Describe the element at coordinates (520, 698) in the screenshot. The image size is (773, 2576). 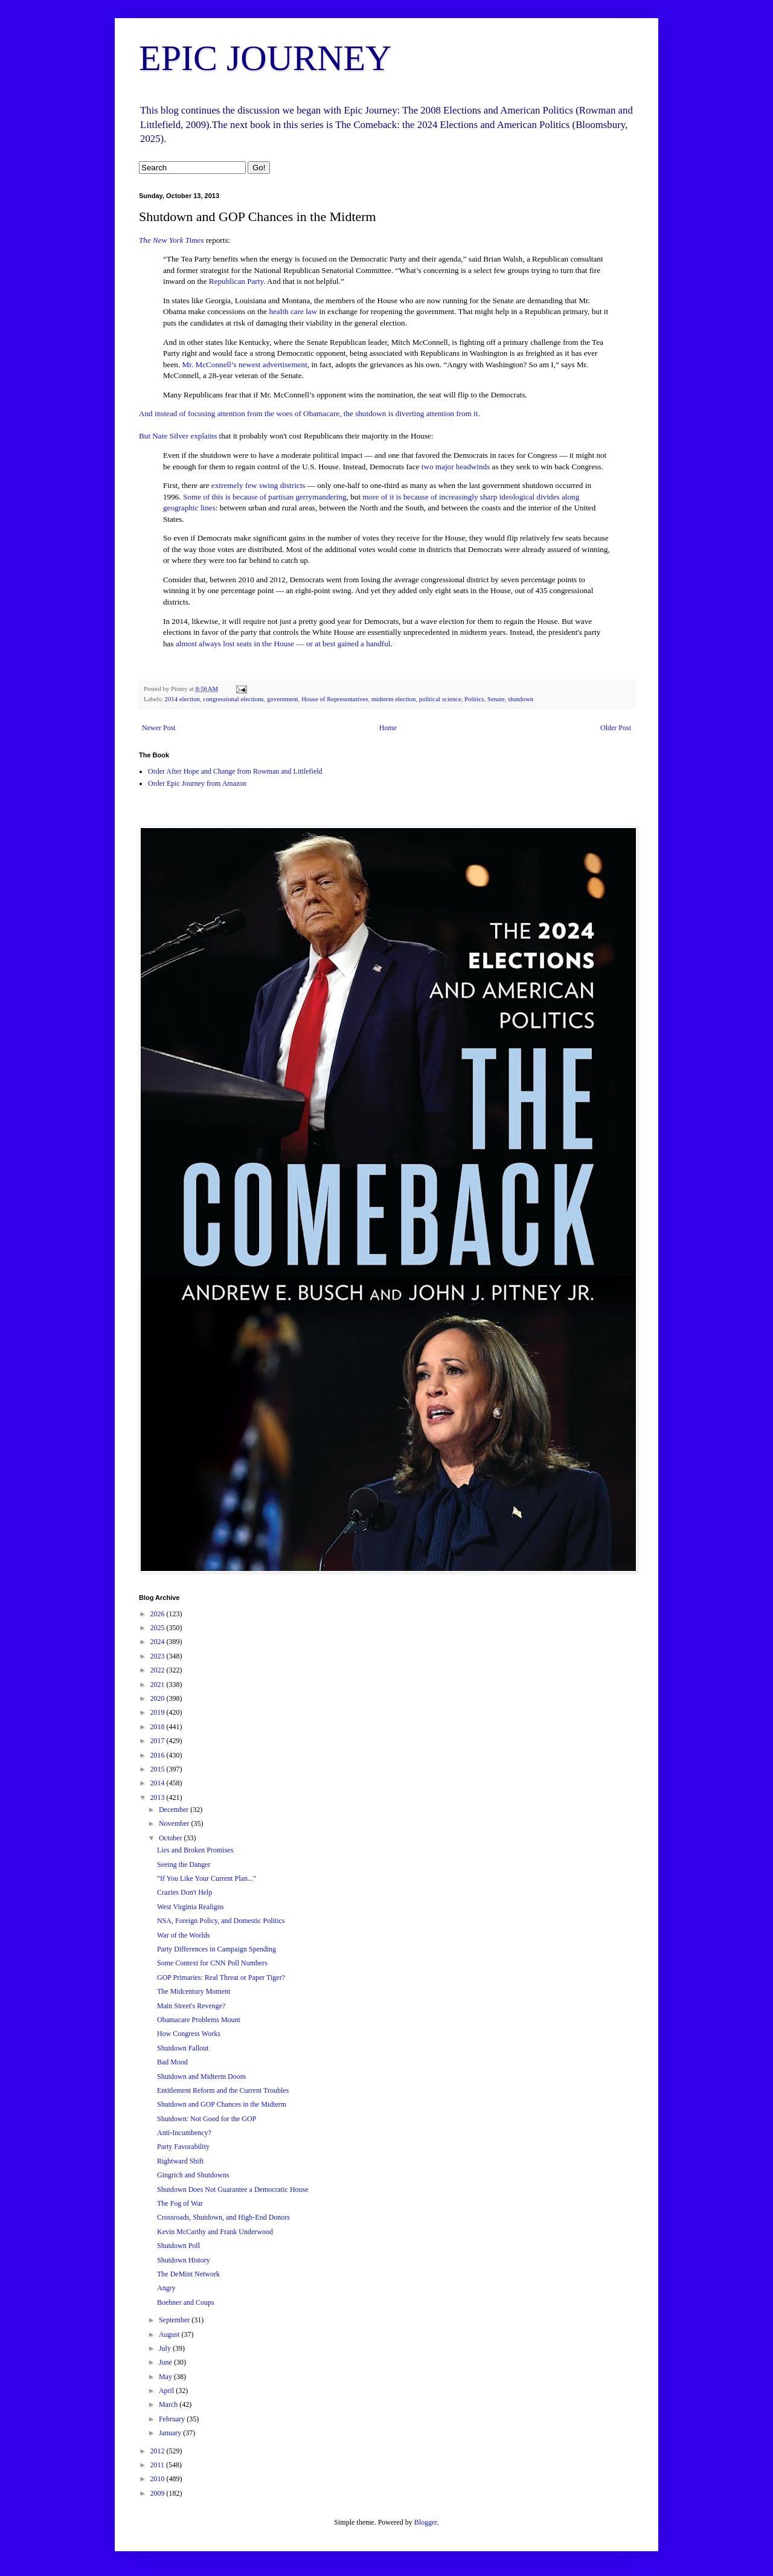
I see `shutdown` at that location.